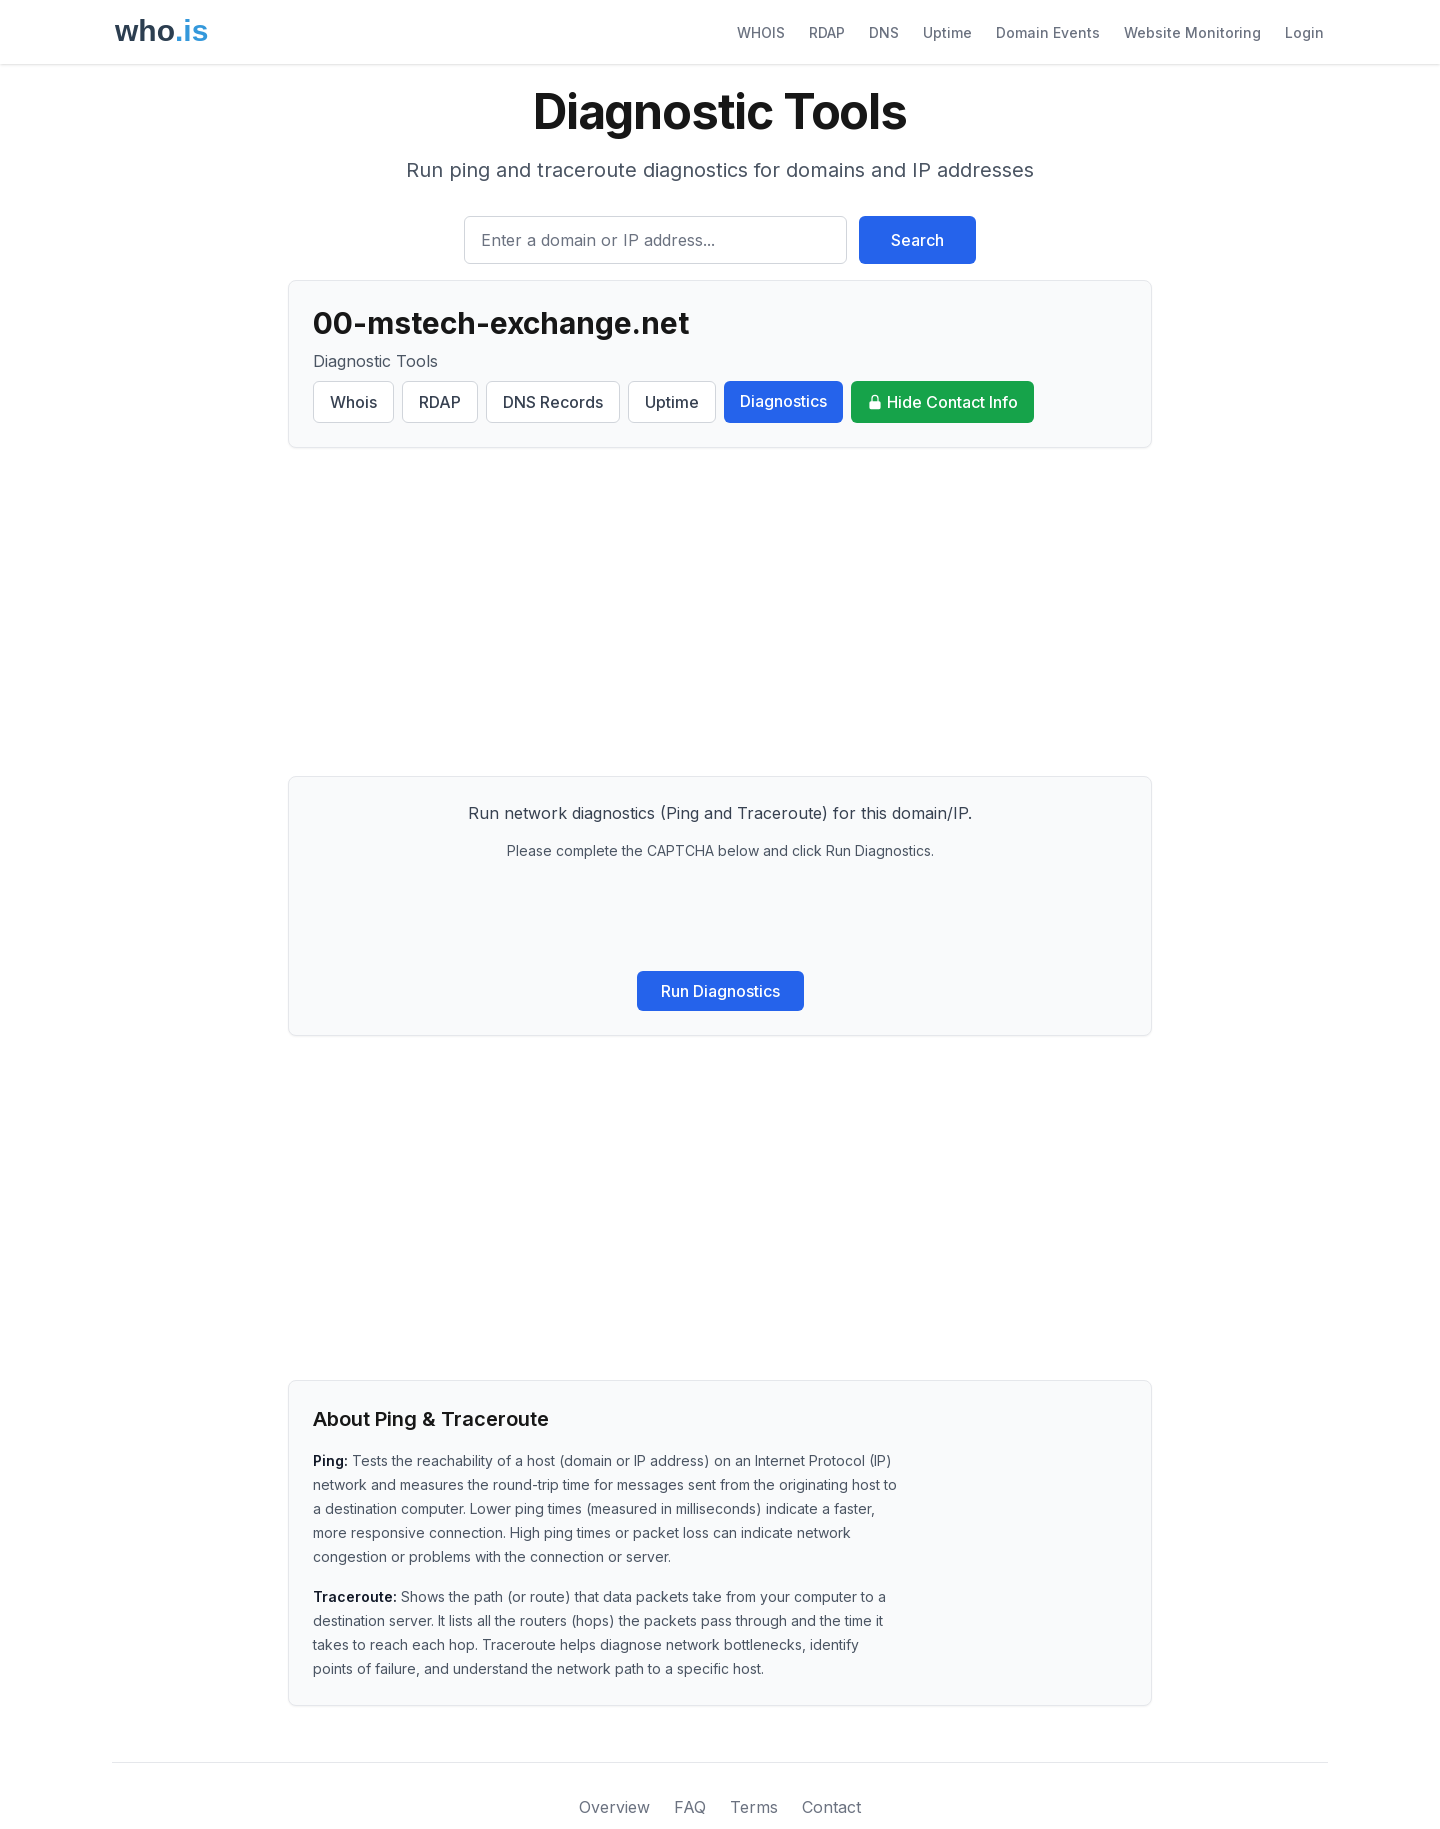 The image size is (1440, 1829). I want to click on Website Monitoring, so click(1192, 32).